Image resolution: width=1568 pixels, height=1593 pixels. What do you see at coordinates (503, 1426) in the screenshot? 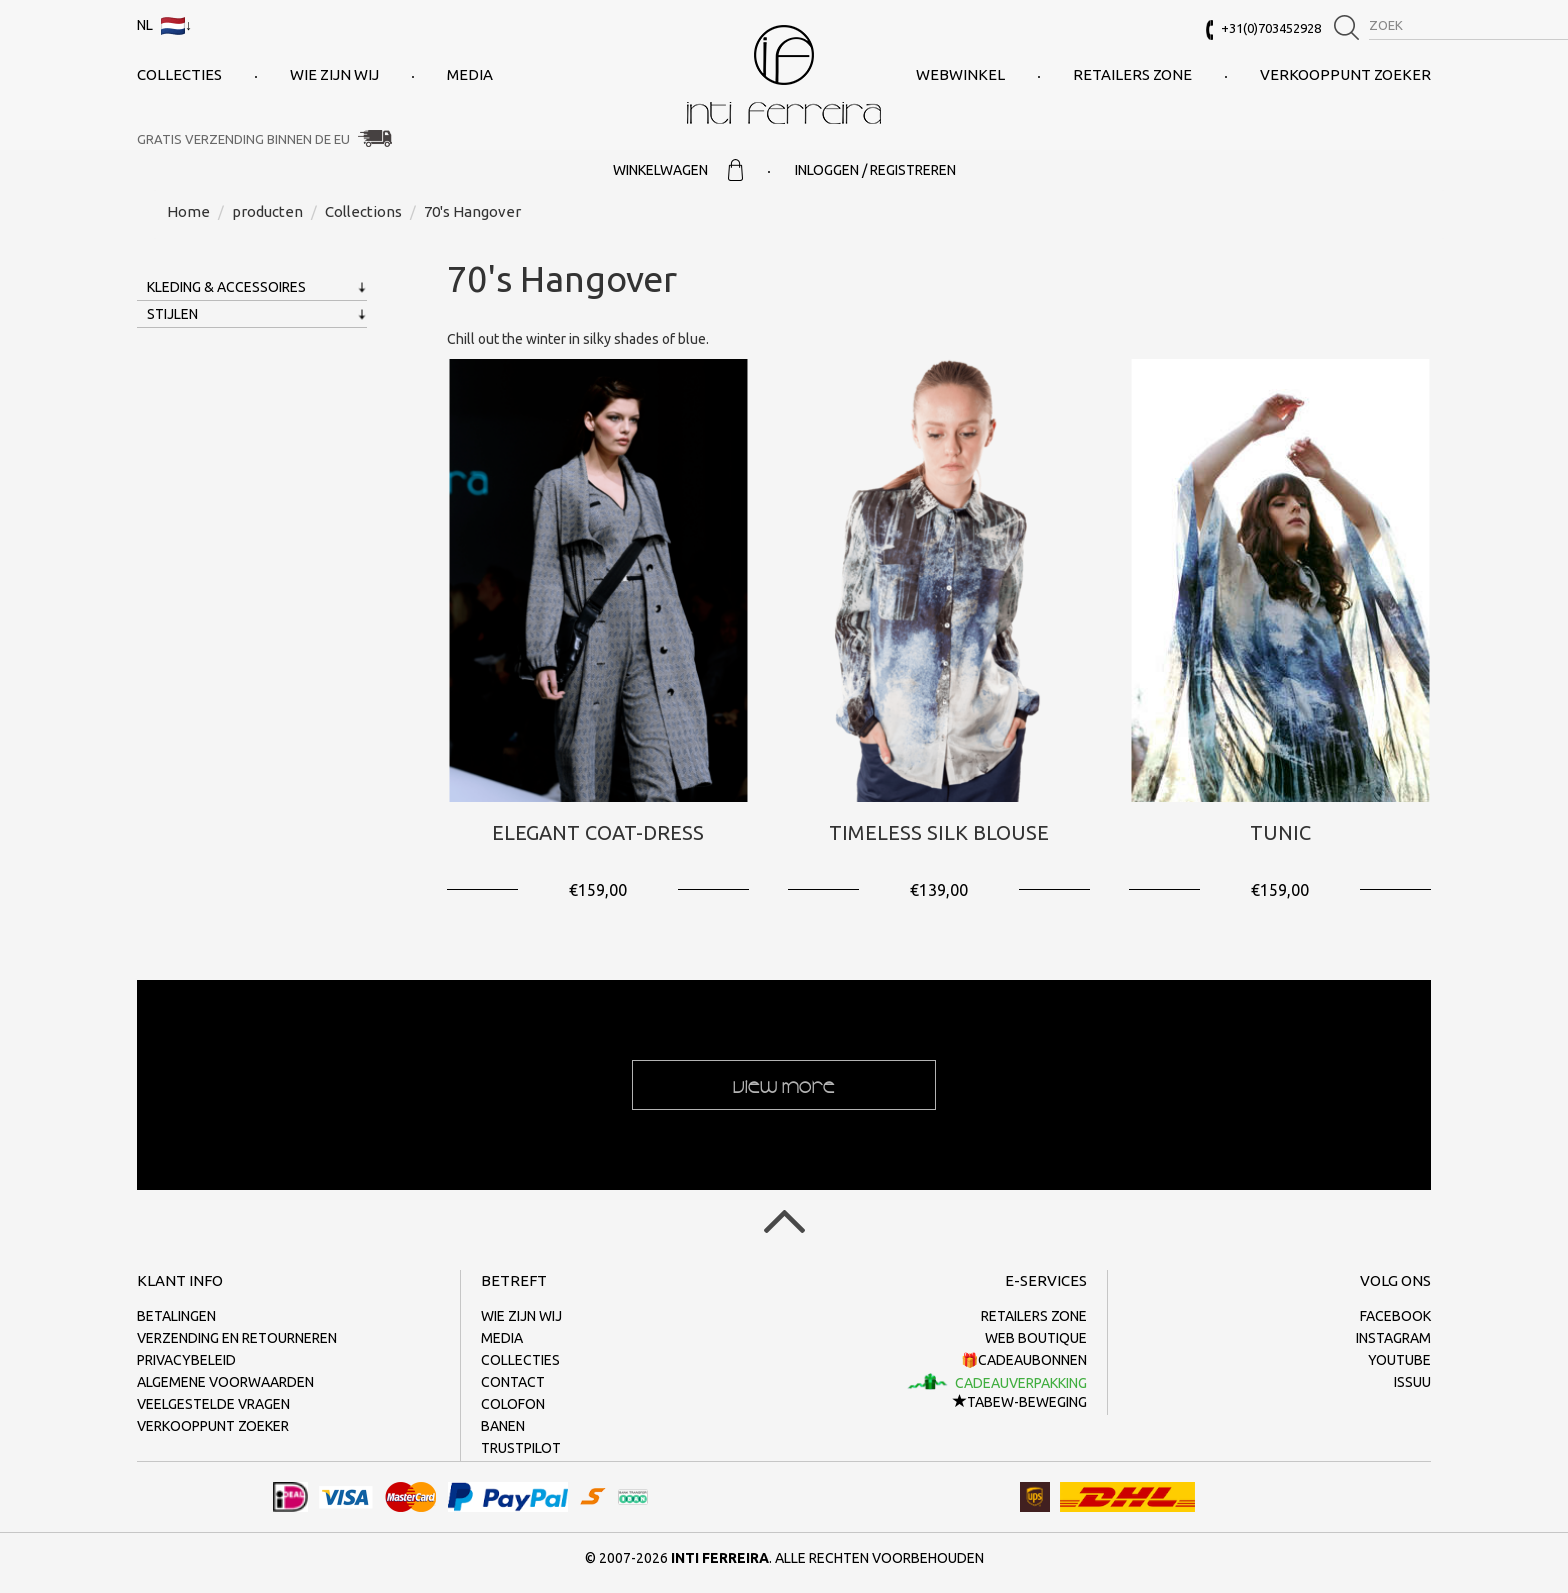
I see `Banen` at bounding box center [503, 1426].